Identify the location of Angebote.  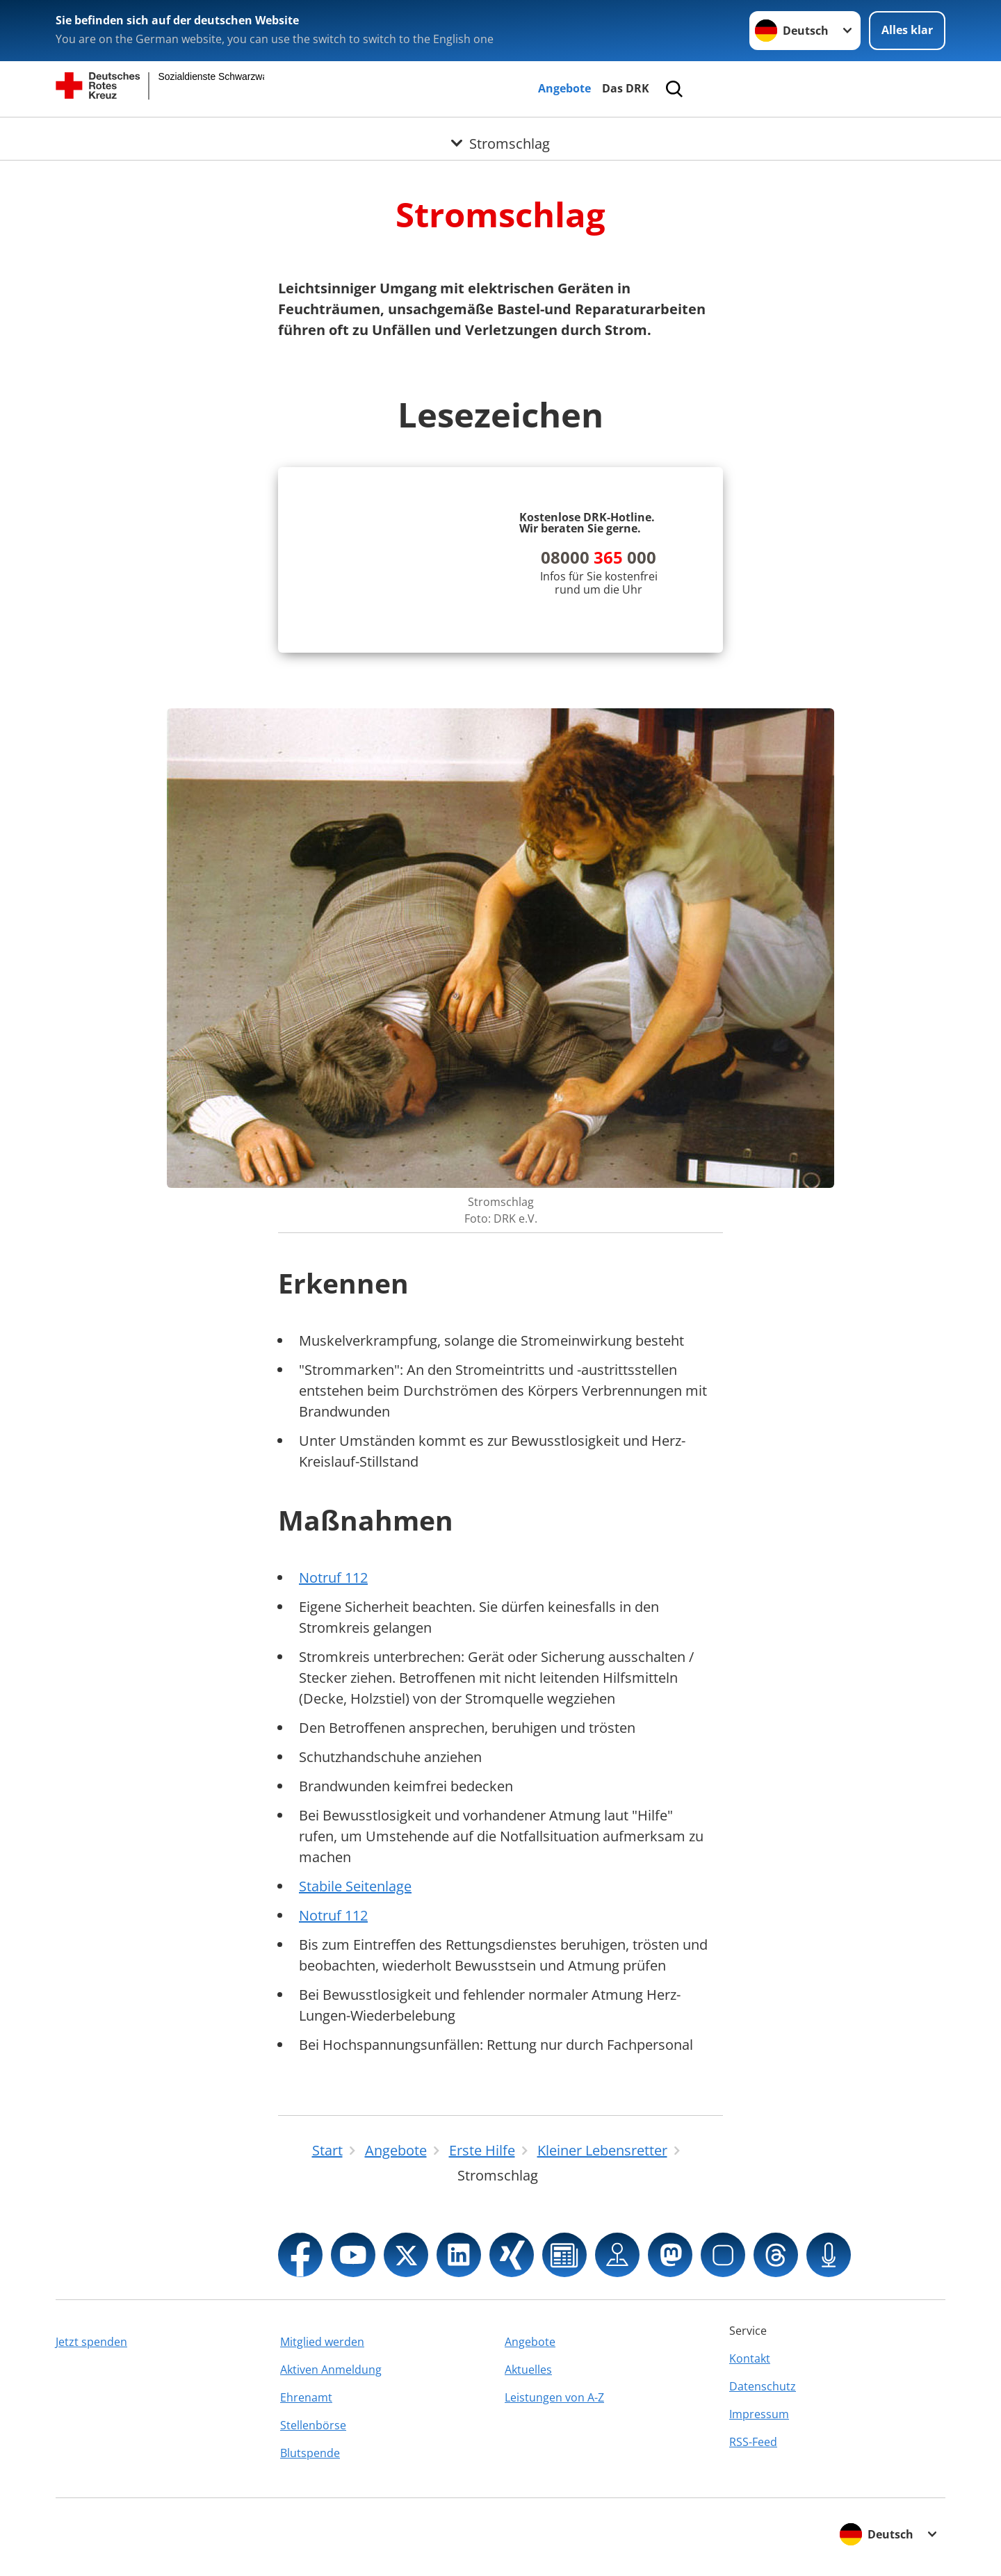
(564, 88).